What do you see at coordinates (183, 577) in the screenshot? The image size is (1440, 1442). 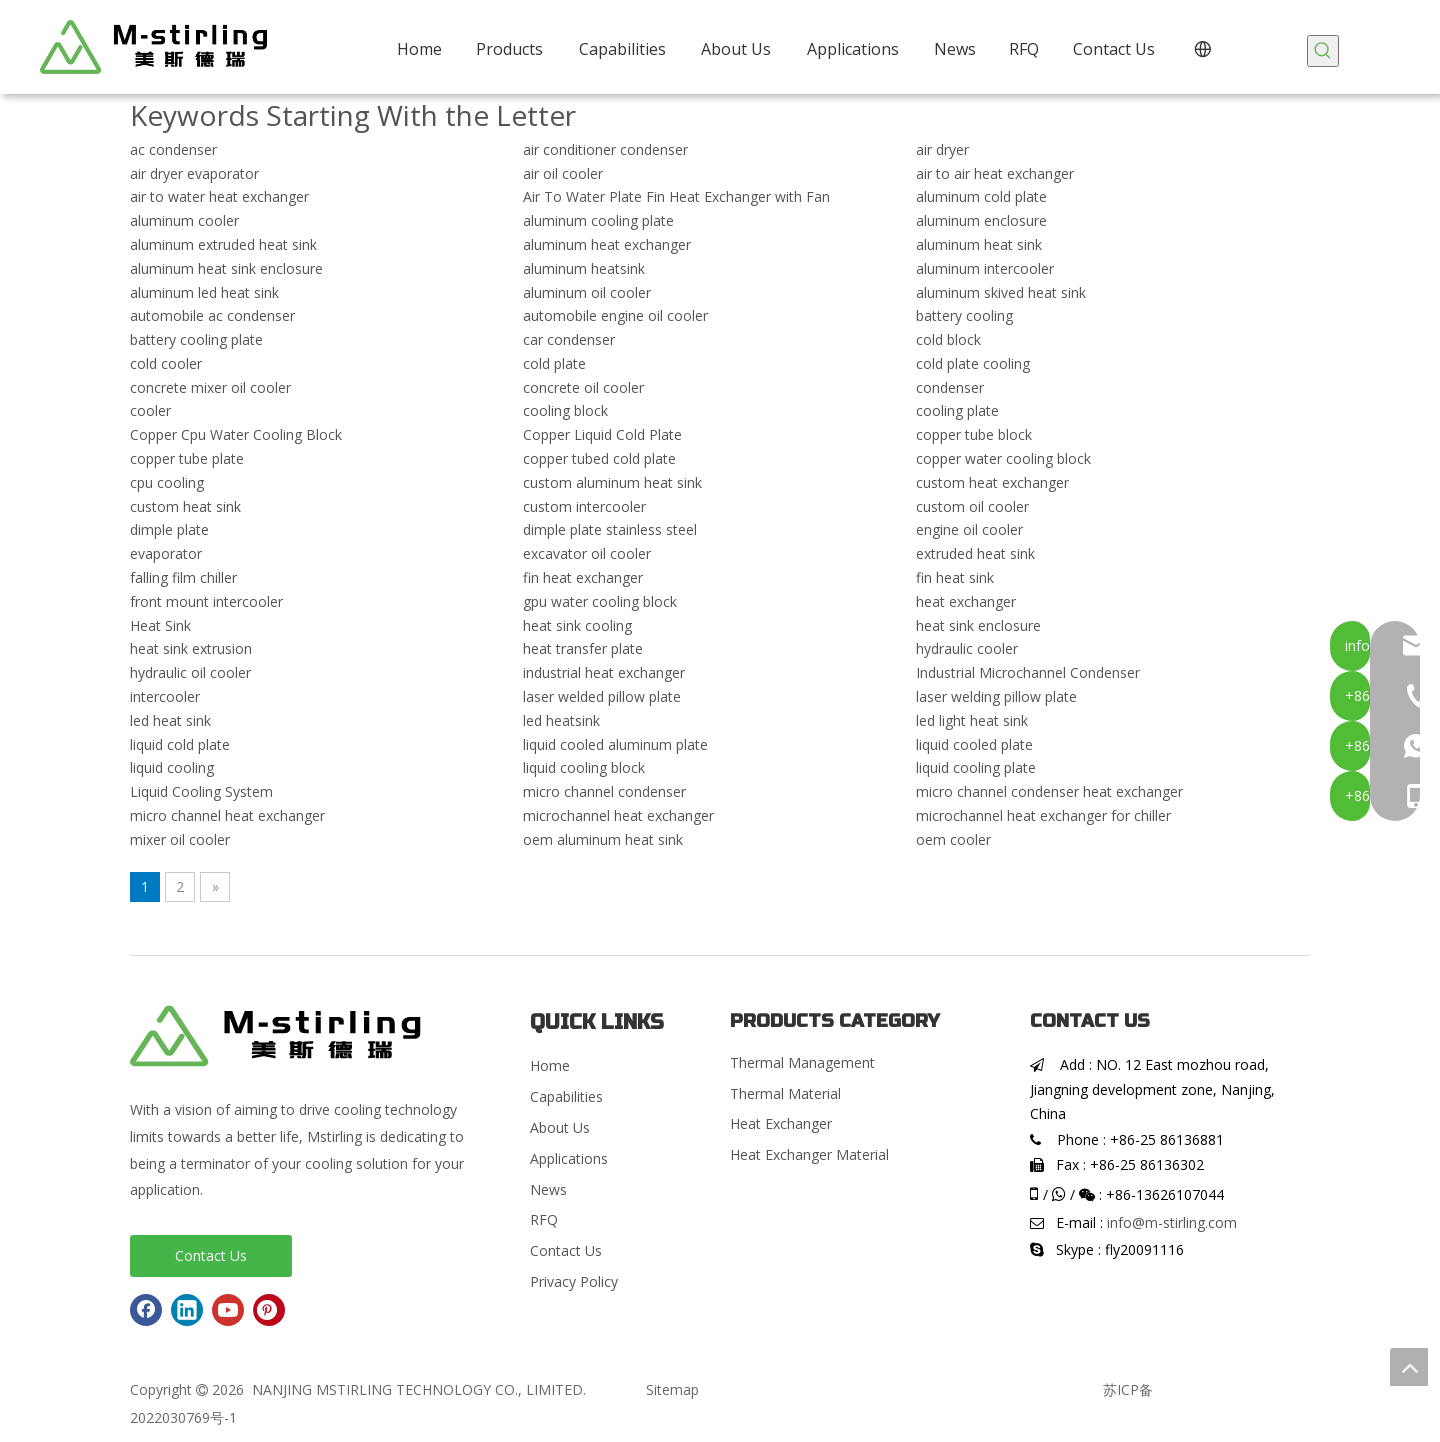 I see `falling film chiller` at bounding box center [183, 577].